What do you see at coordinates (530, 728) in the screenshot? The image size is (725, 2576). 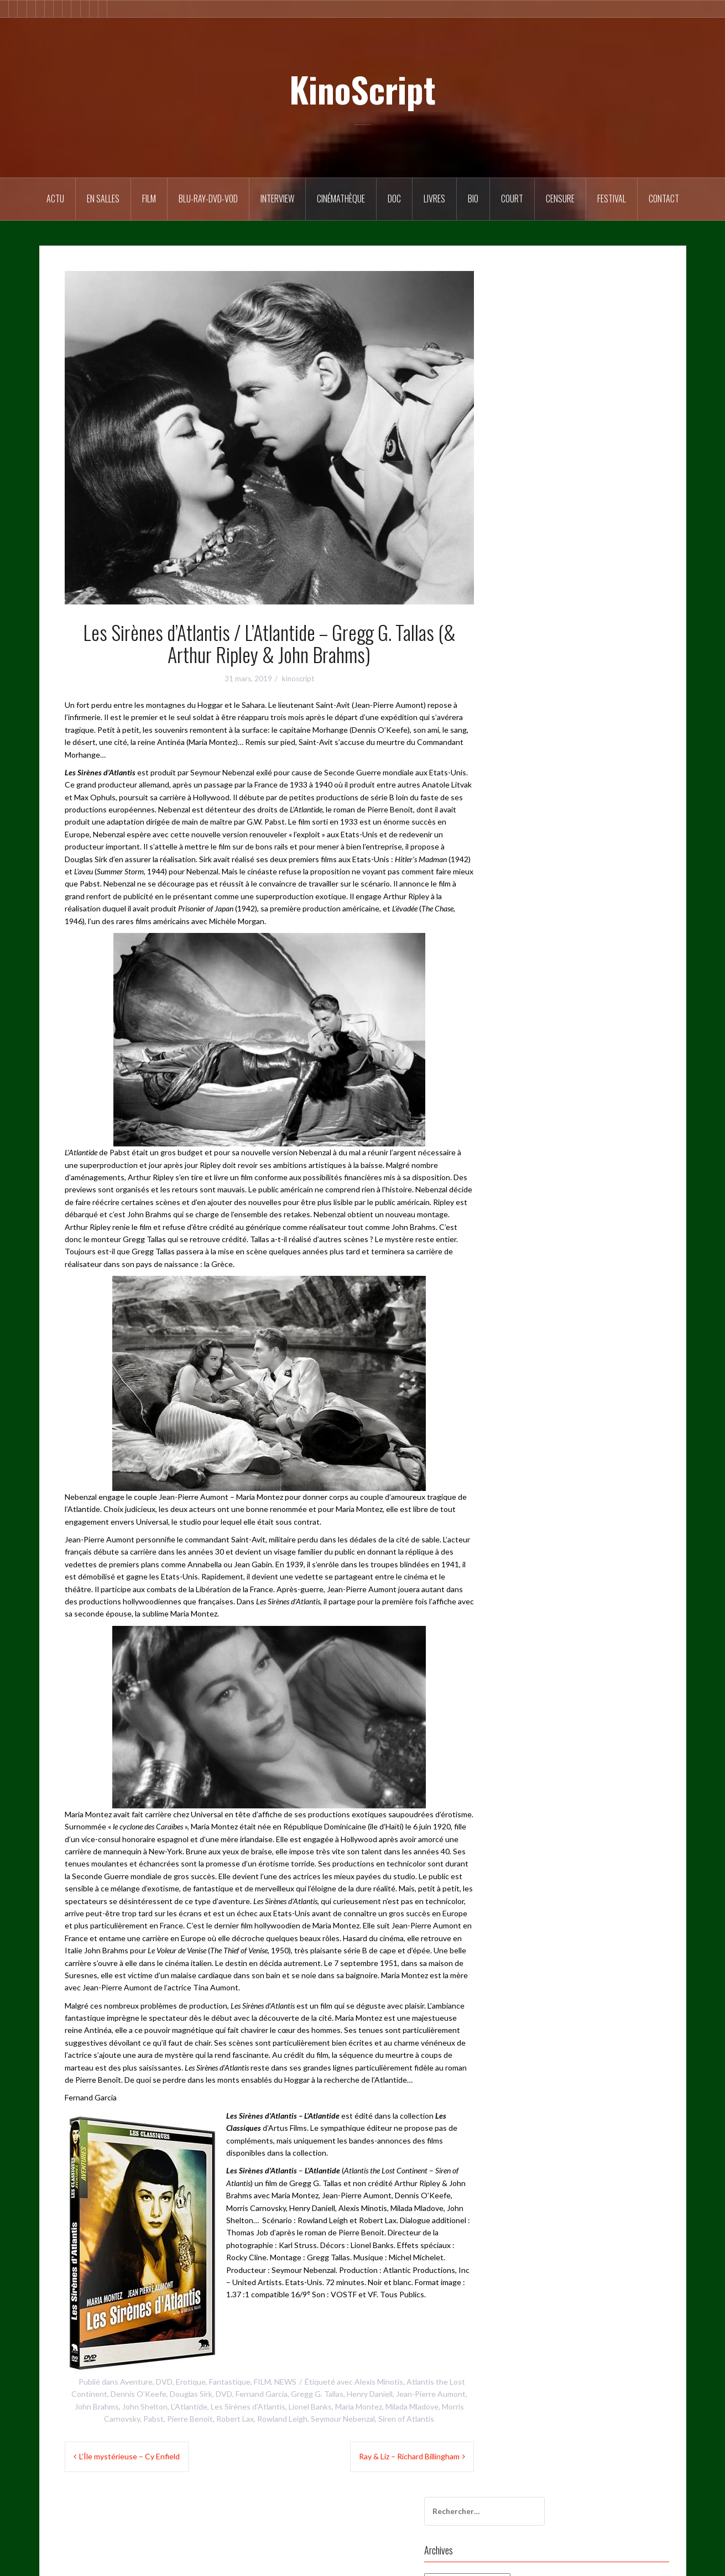 I see `Rimini Editions [Rimini Editions (62 éléments)]` at bounding box center [530, 728].